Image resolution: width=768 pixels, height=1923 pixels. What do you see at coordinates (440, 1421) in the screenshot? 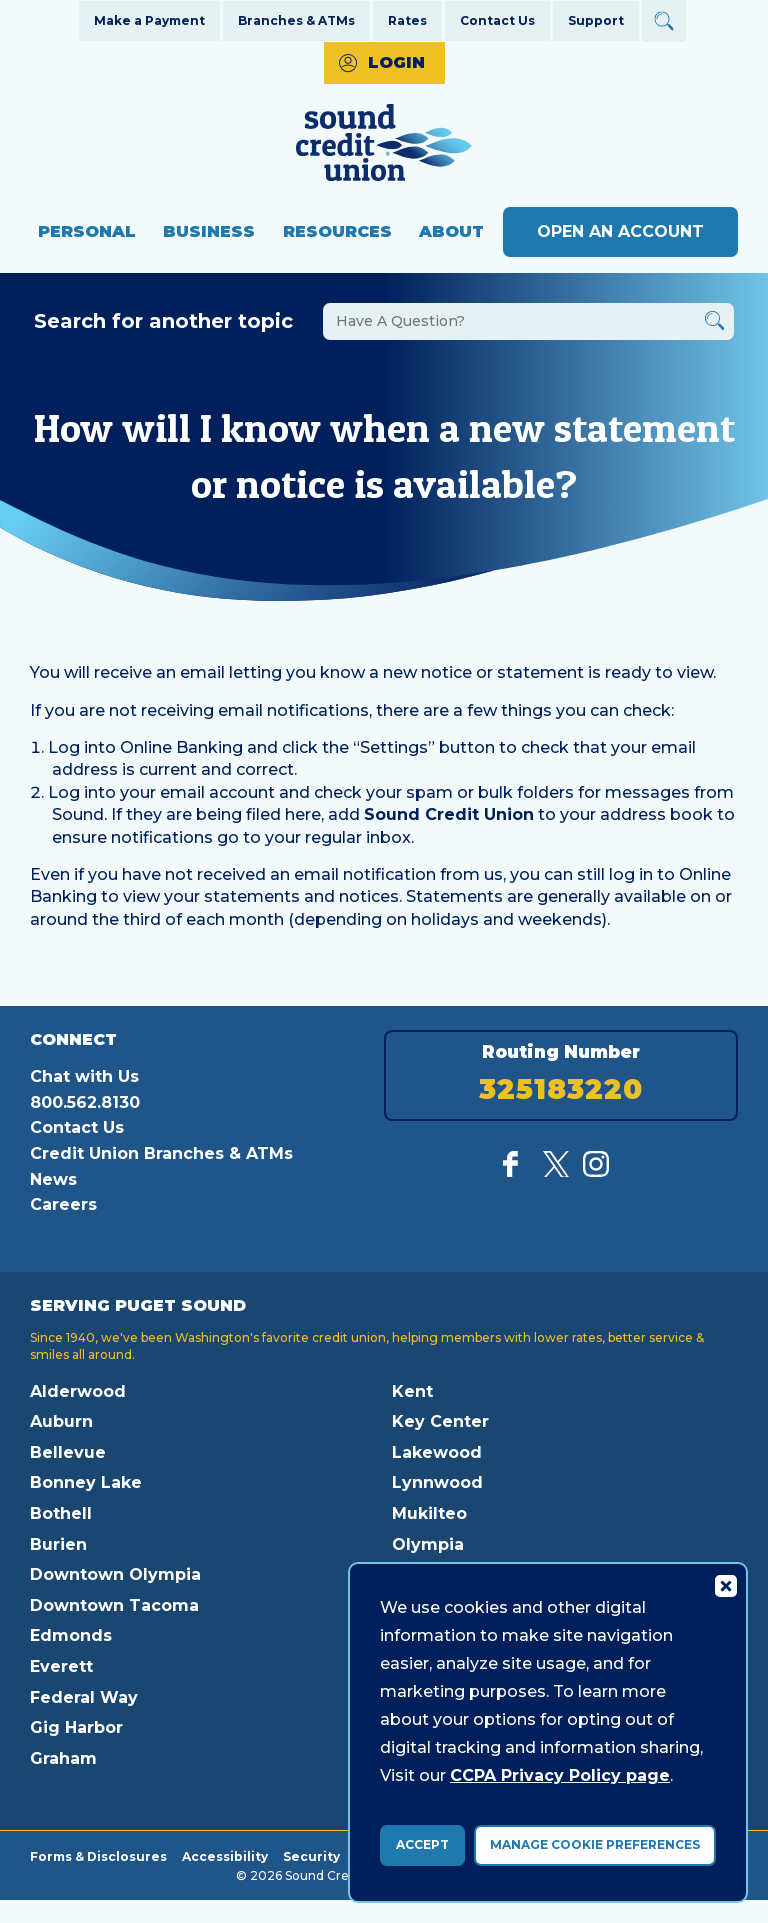
I see `Key Center` at bounding box center [440, 1421].